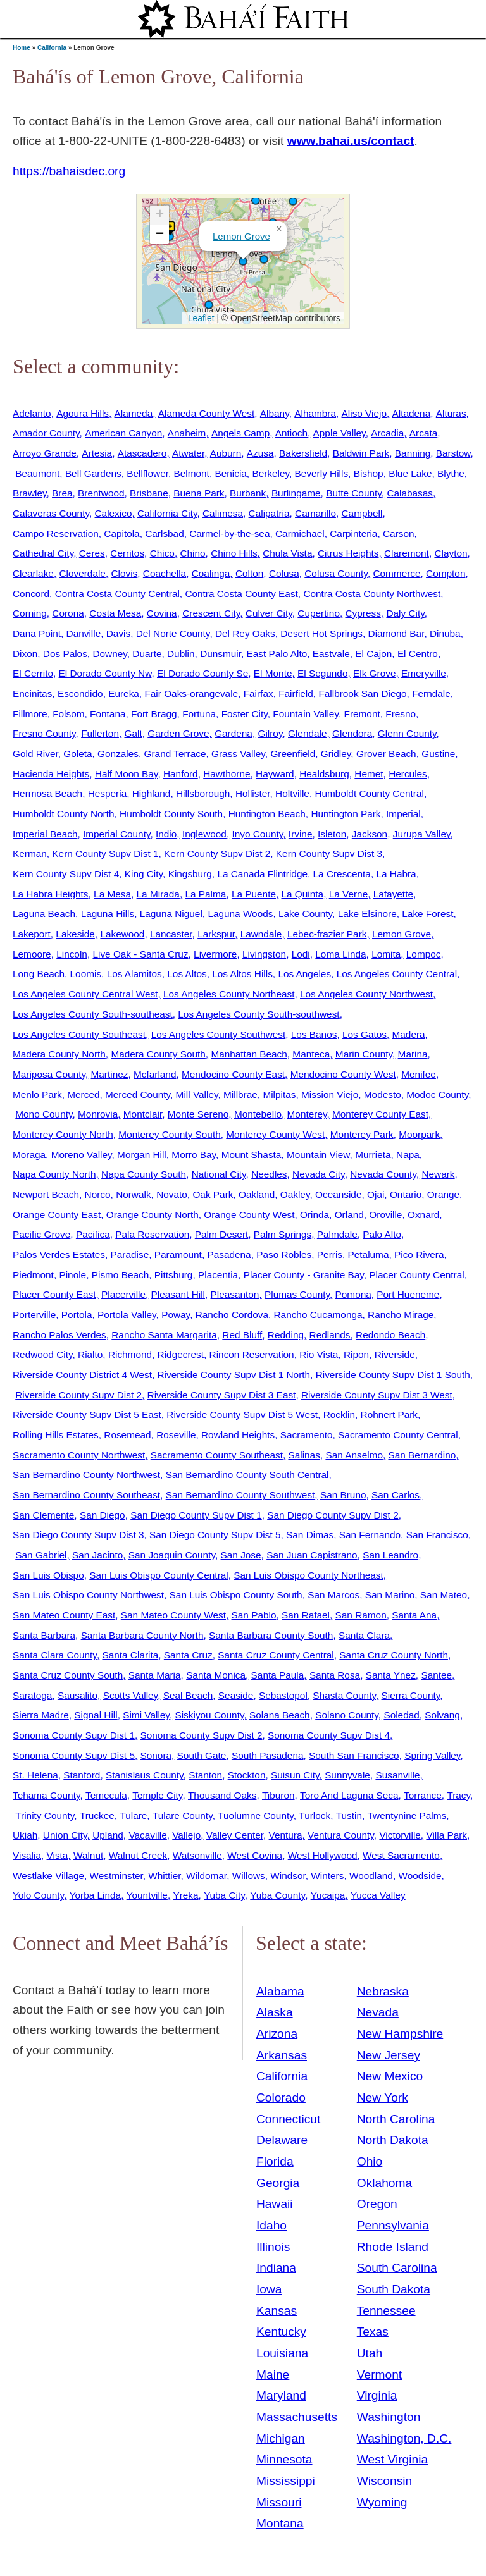 The height and width of the screenshot is (2576, 486). What do you see at coordinates (93, 1014) in the screenshot?
I see `Los Angeles County South-southeast` at bounding box center [93, 1014].